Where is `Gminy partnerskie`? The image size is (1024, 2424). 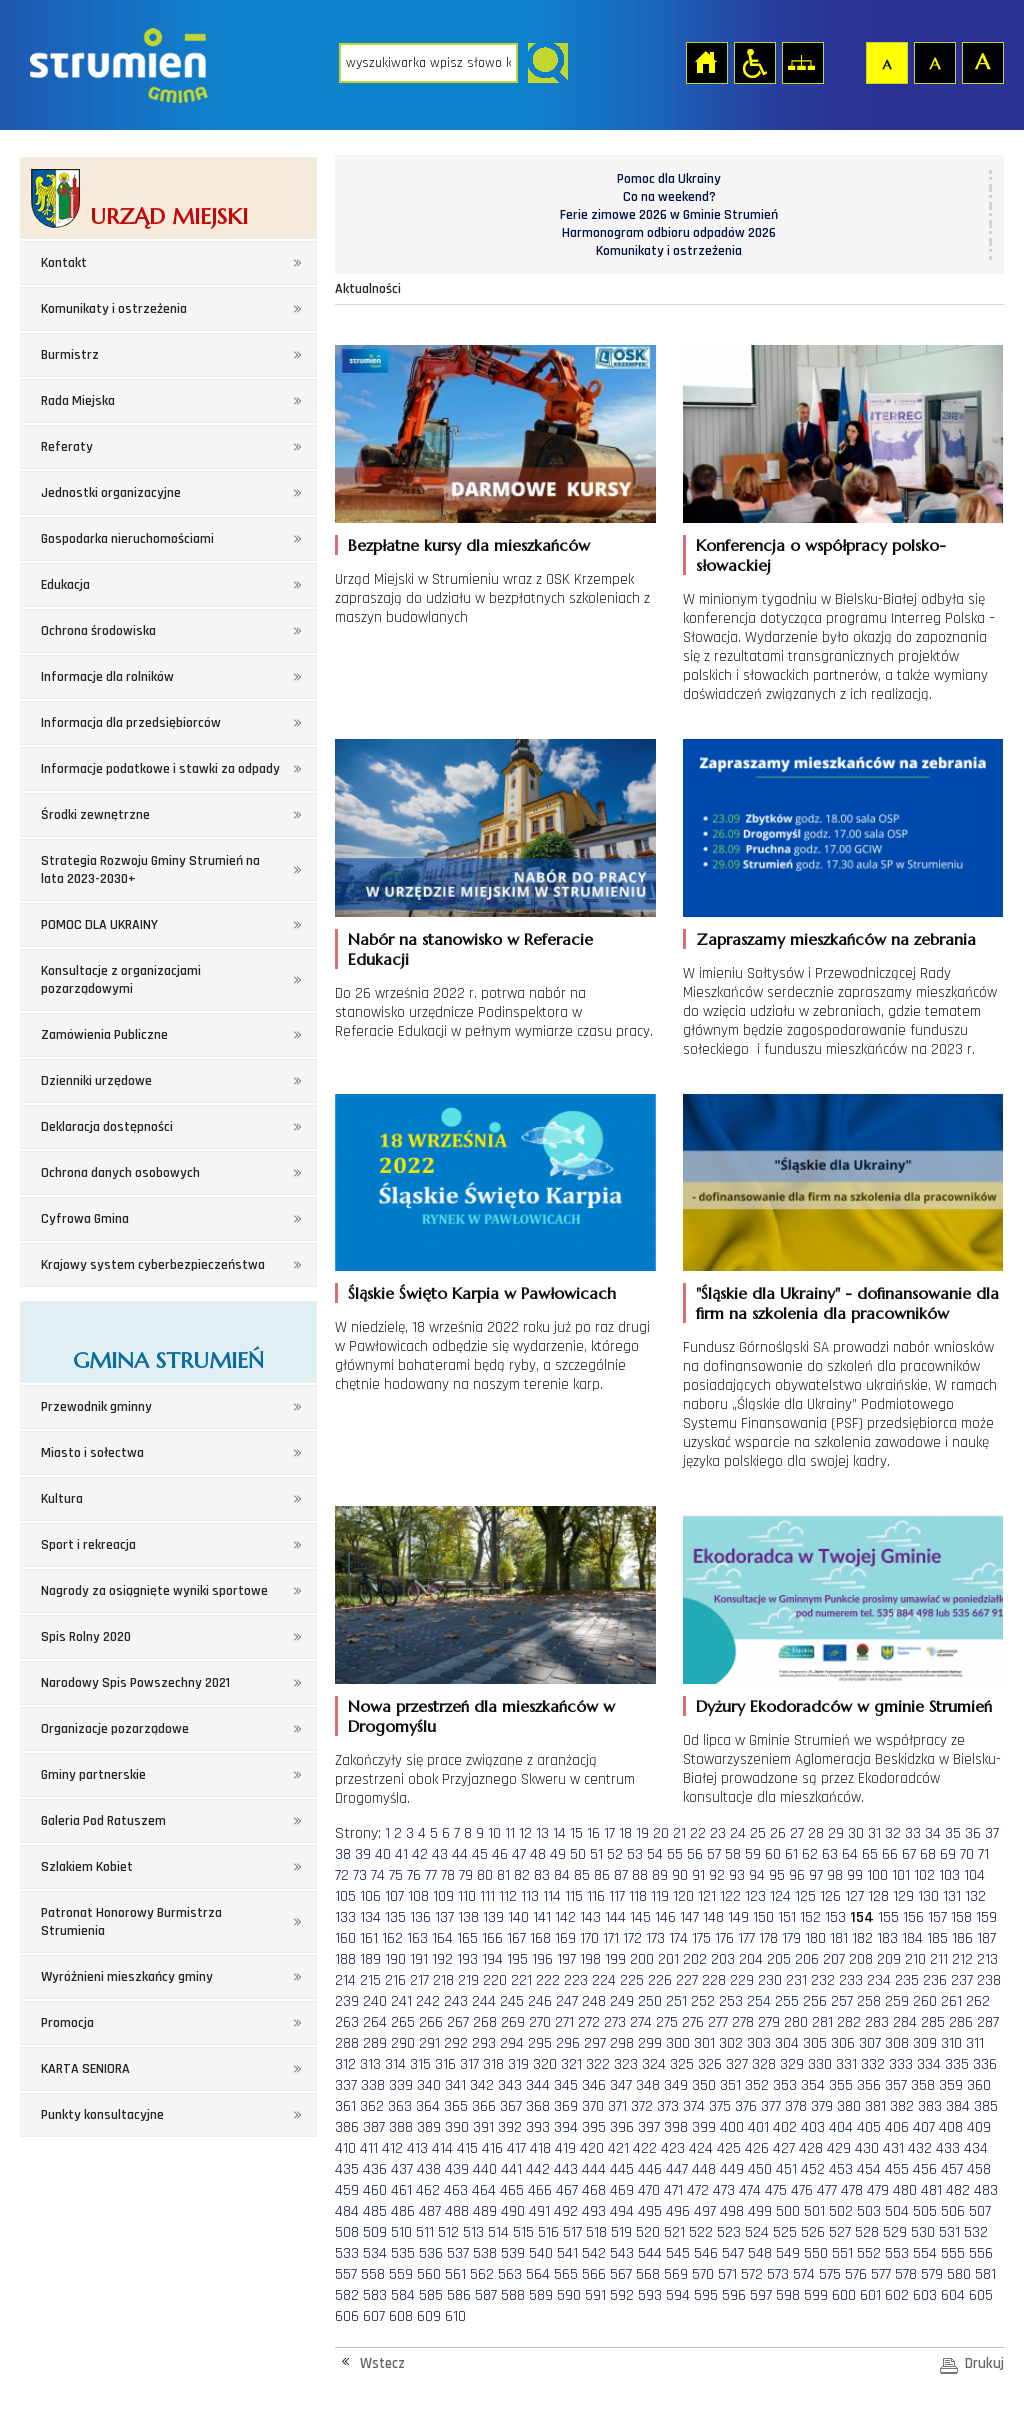 Gminy partnerskie is located at coordinates (93, 1775).